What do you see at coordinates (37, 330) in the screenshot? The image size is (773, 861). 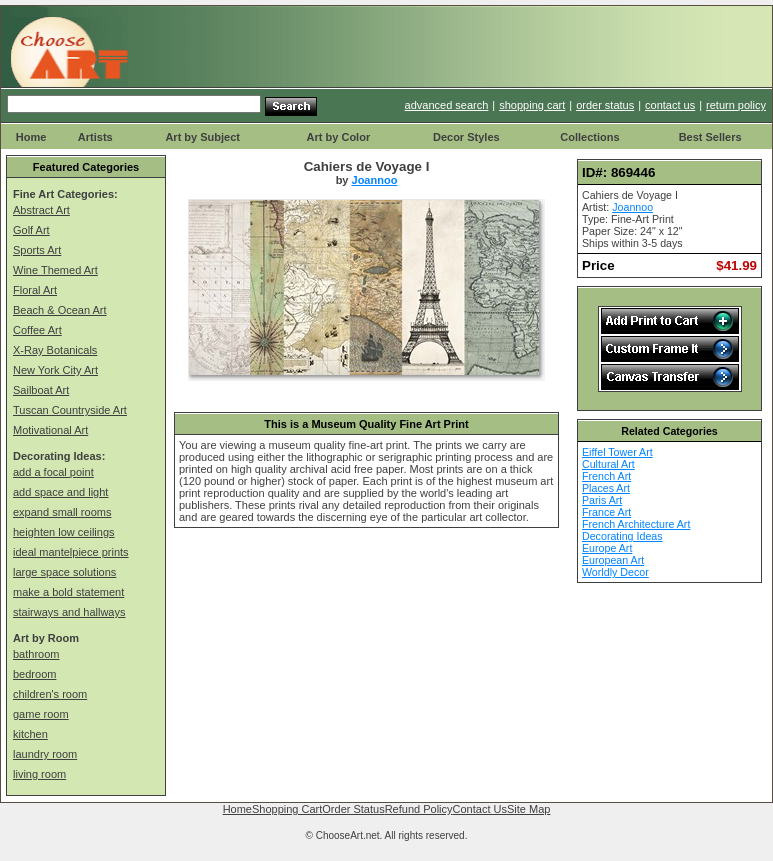 I see `Coffee Art` at bounding box center [37, 330].